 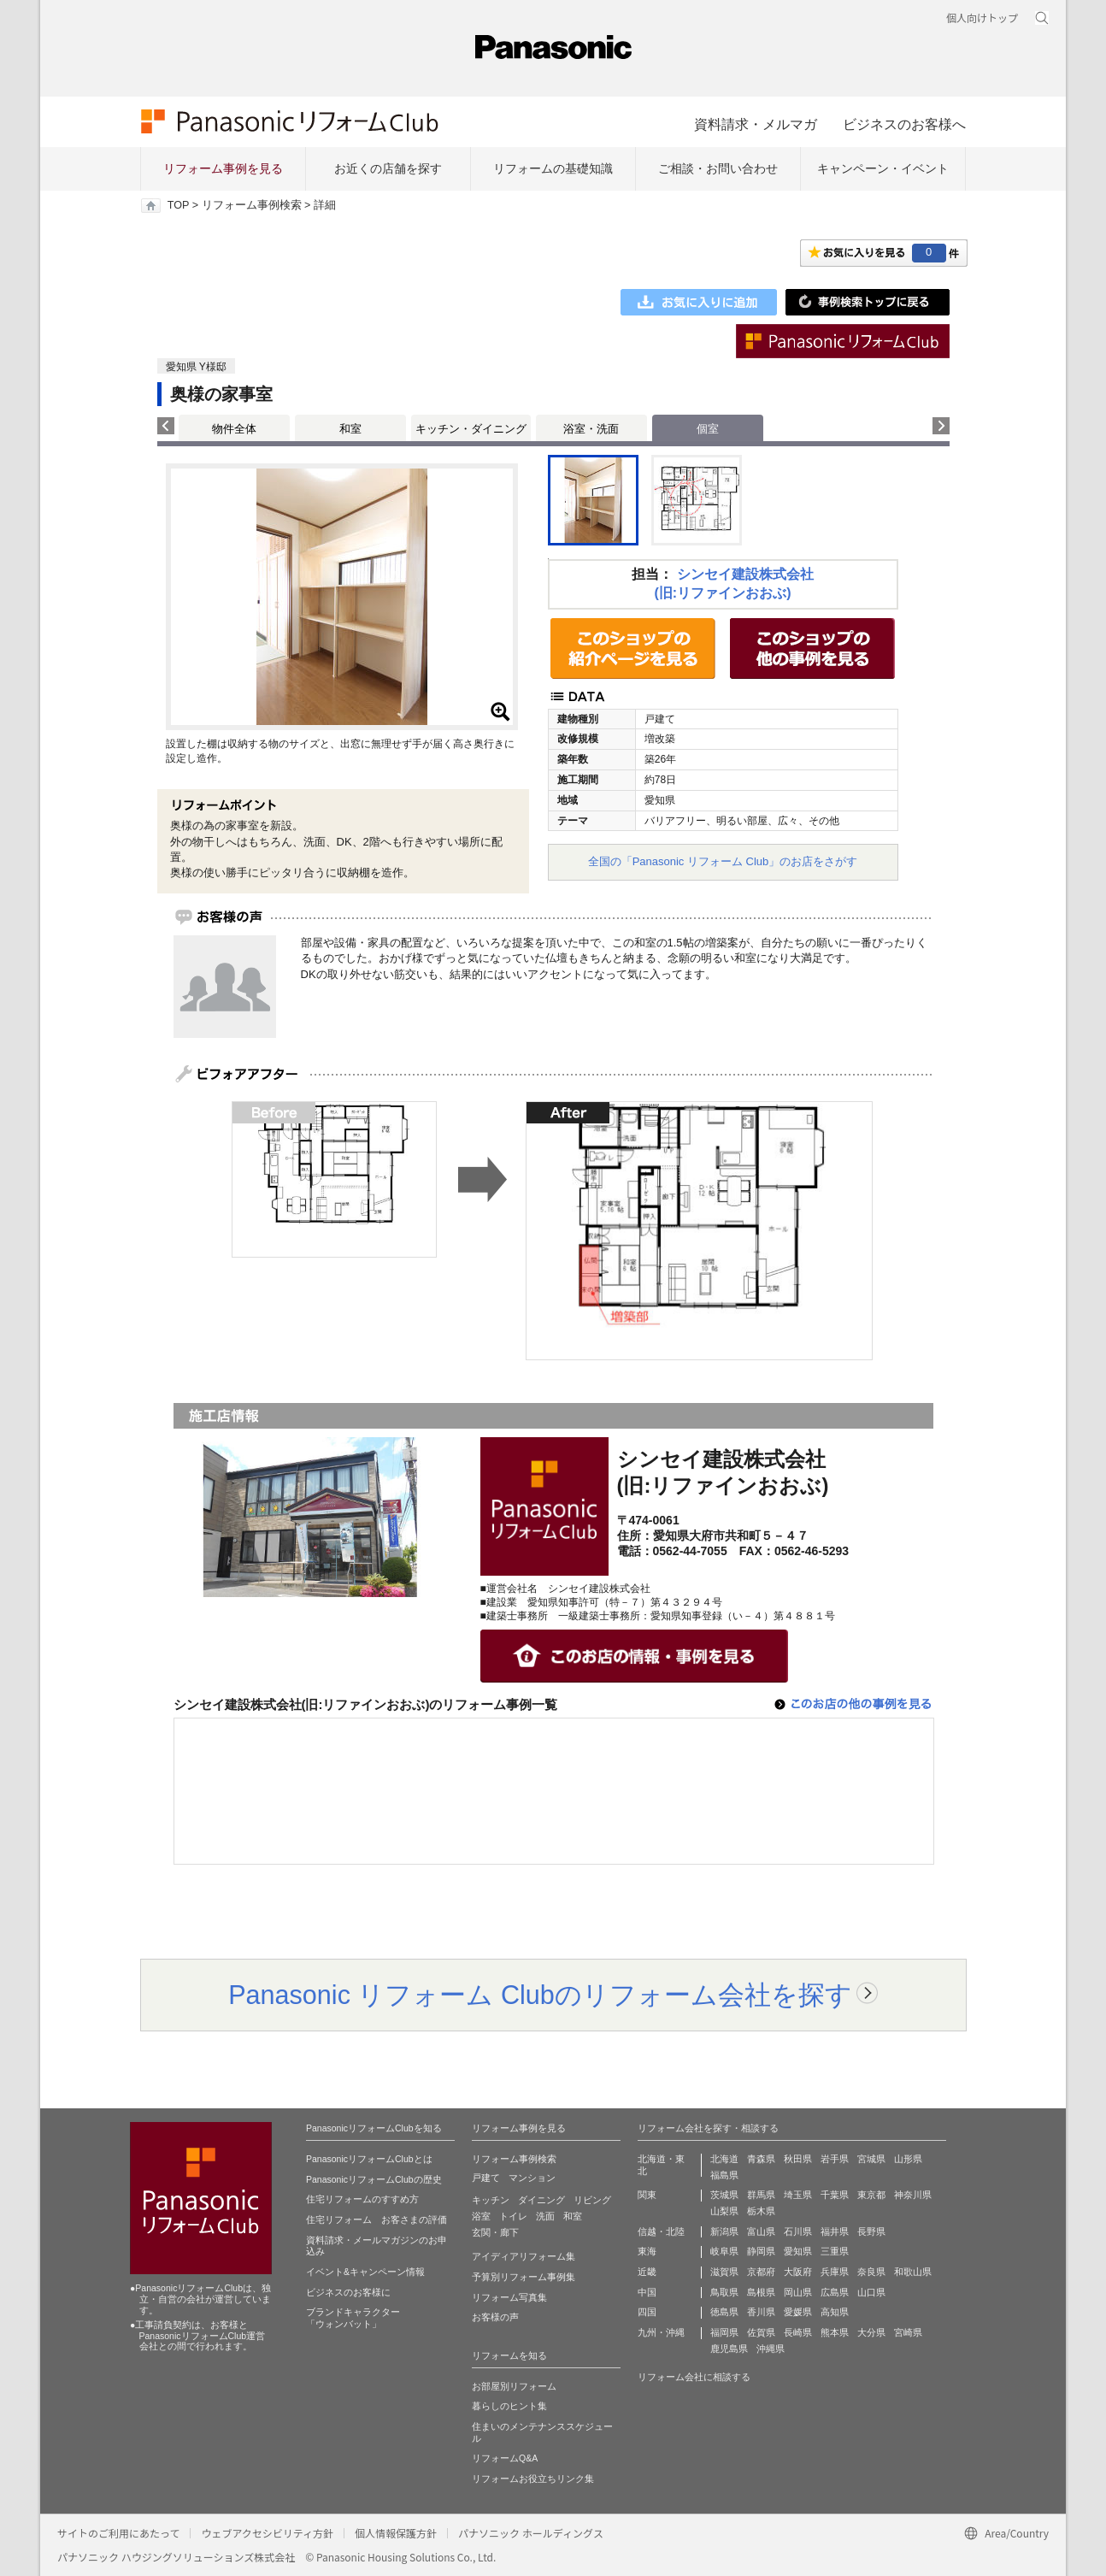 What do you see at coordinates (376, 2219) in the screenshot?
I see `住宅リフォーム お客さまの評価` at bounding box center [376, 2219].